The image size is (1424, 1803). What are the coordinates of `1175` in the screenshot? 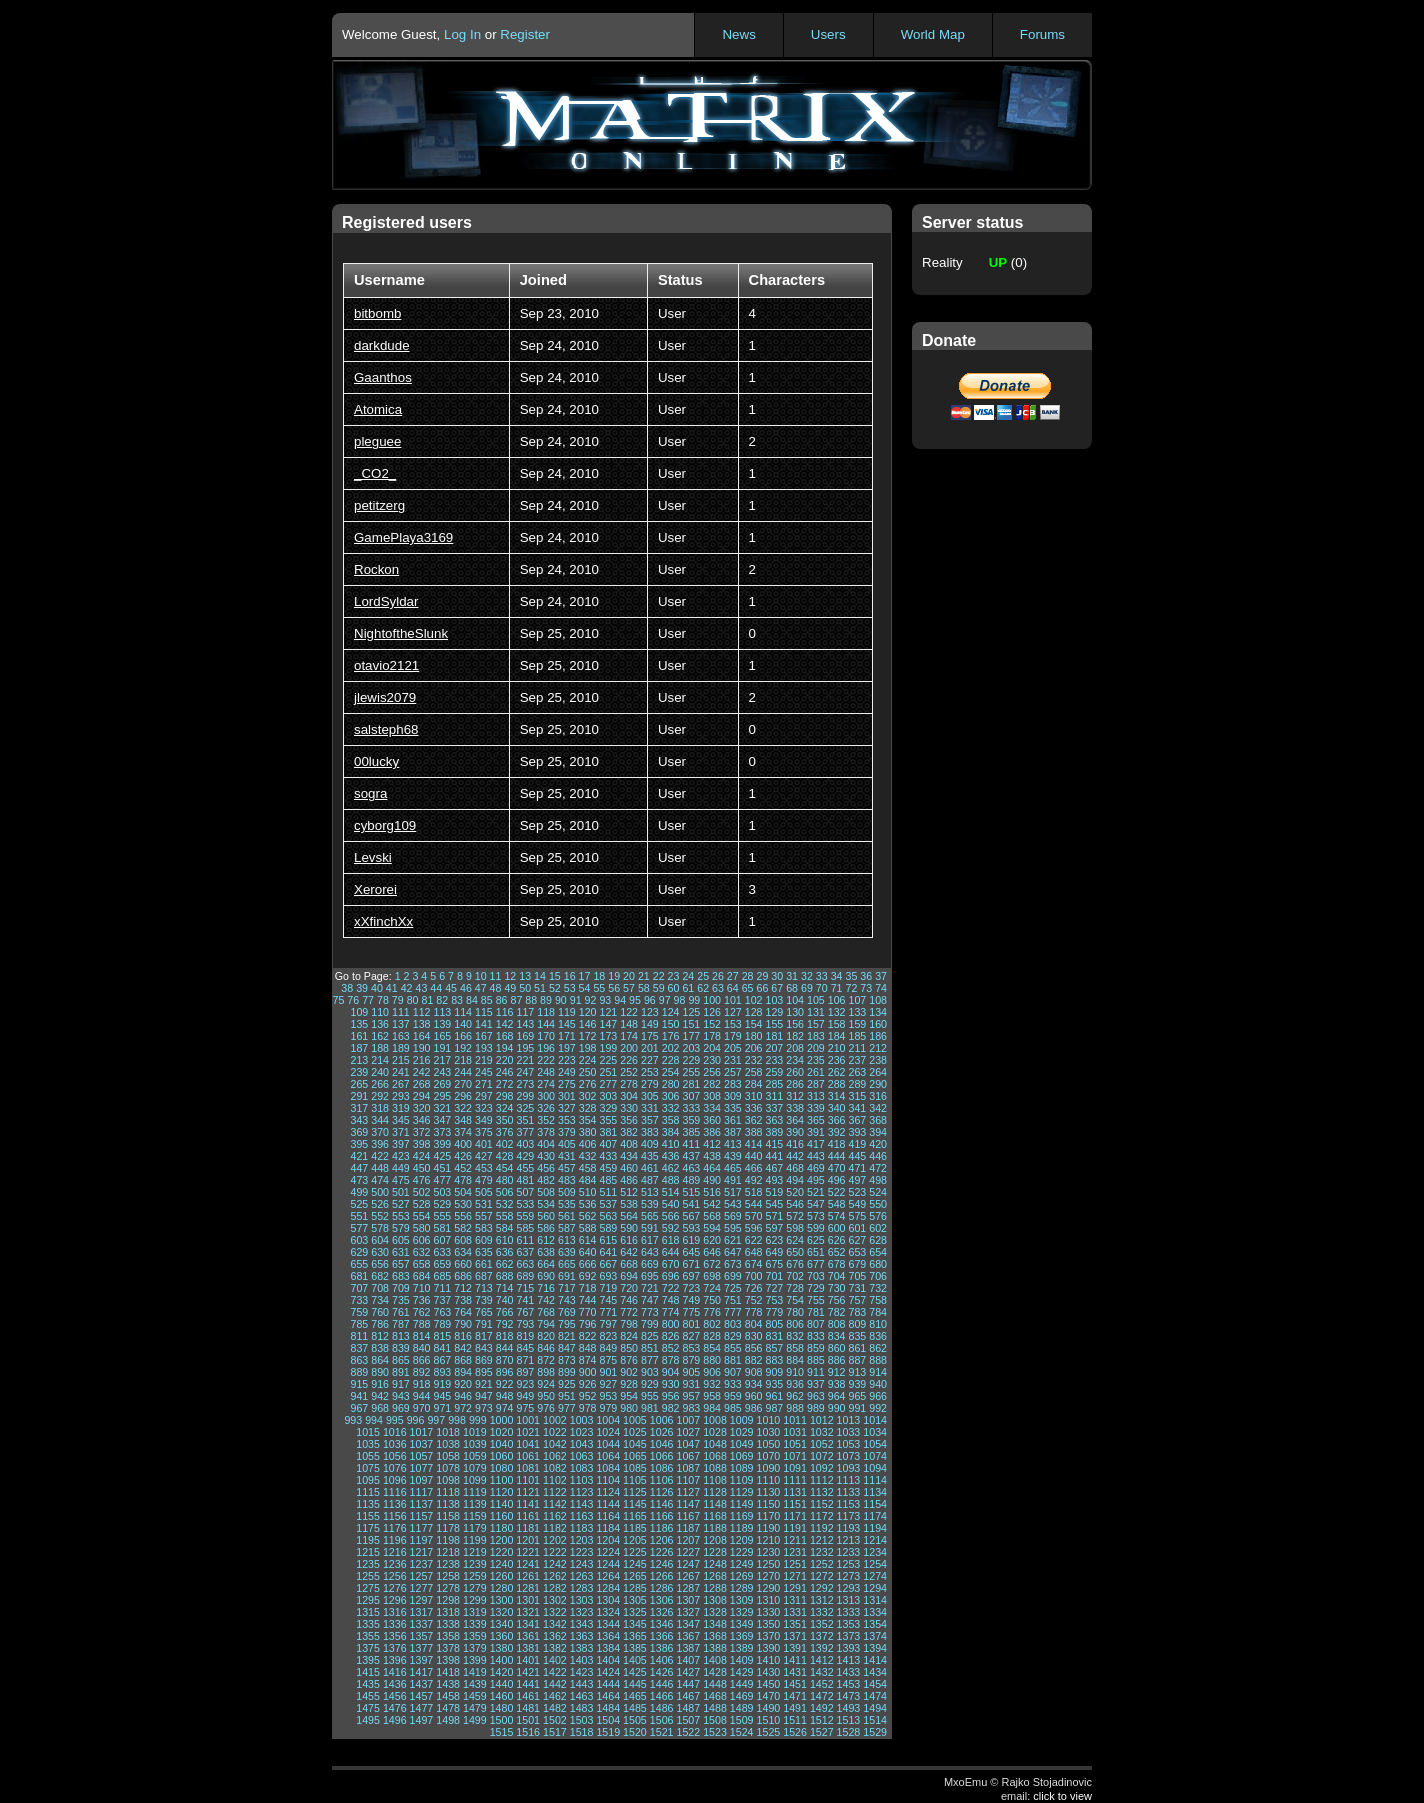 It's located at (368, 1528).